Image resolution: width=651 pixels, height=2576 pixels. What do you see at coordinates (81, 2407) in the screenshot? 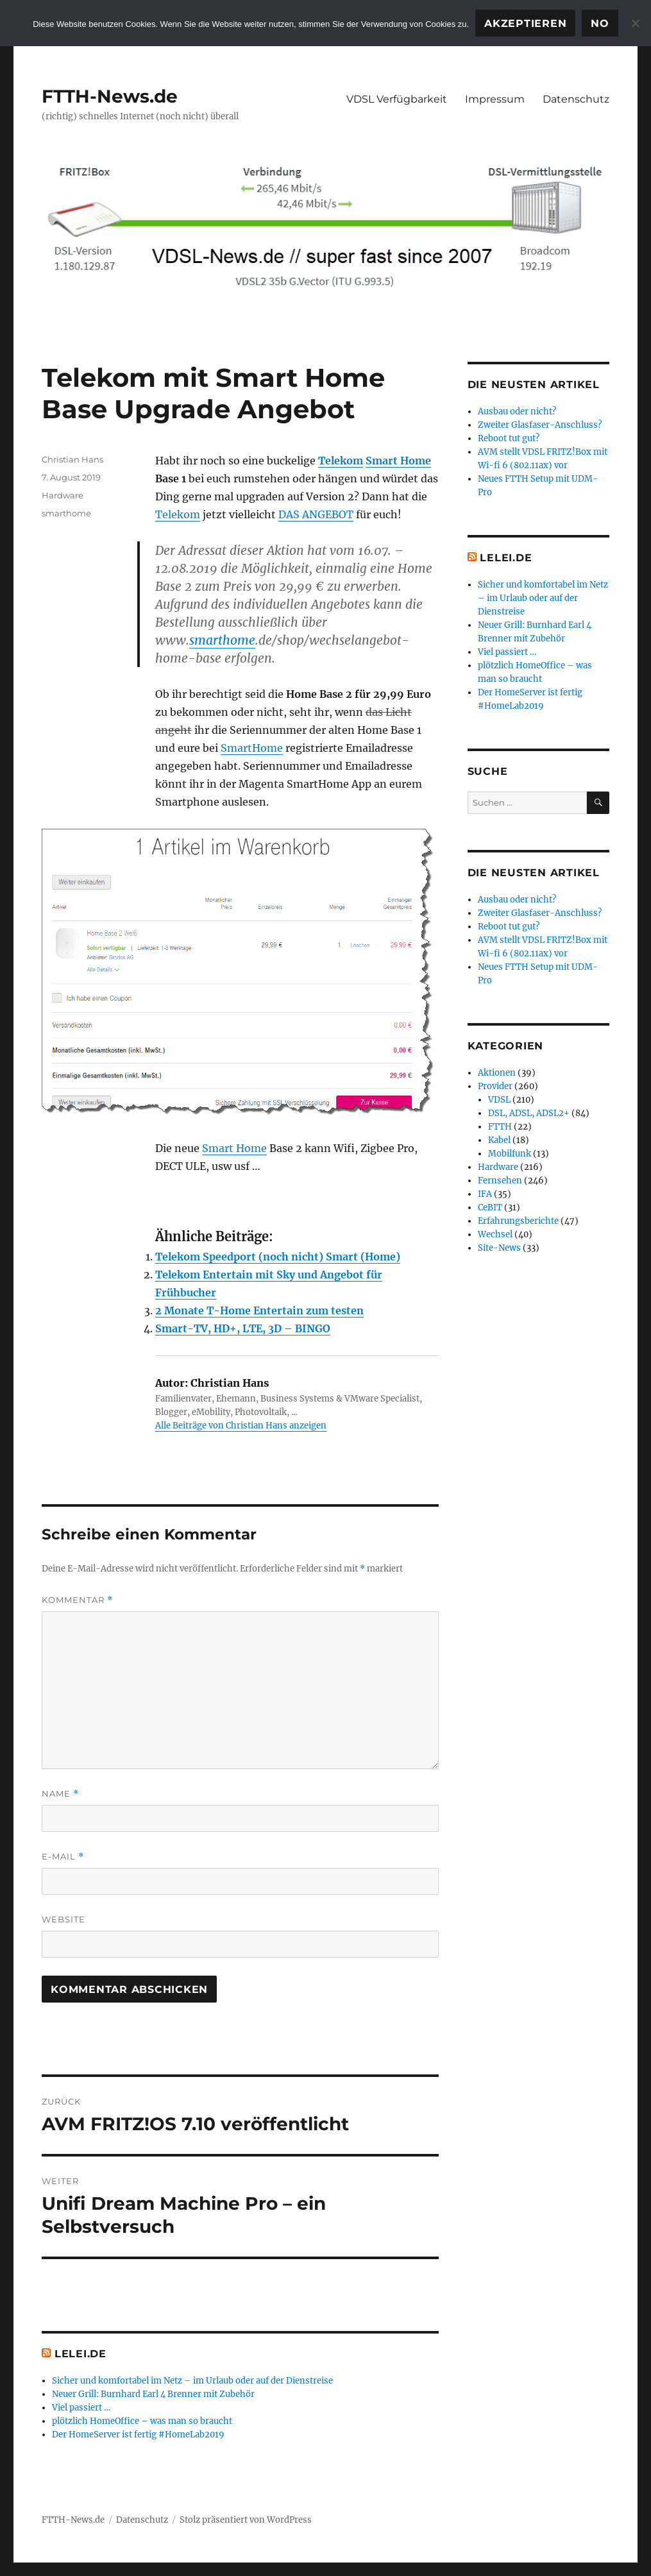
I see `Viel passiert …` at bounding box center [81, 2407].